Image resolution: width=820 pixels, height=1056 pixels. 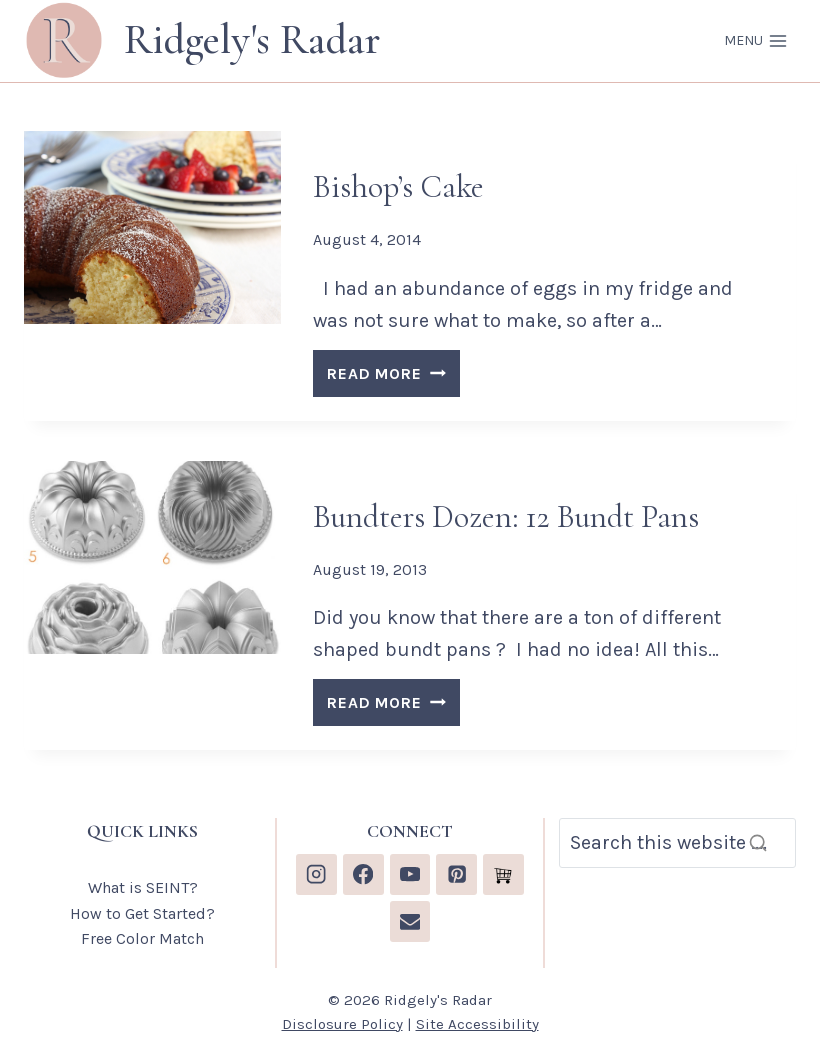 I want to click on [Open menu], so click(x=755, y=41).